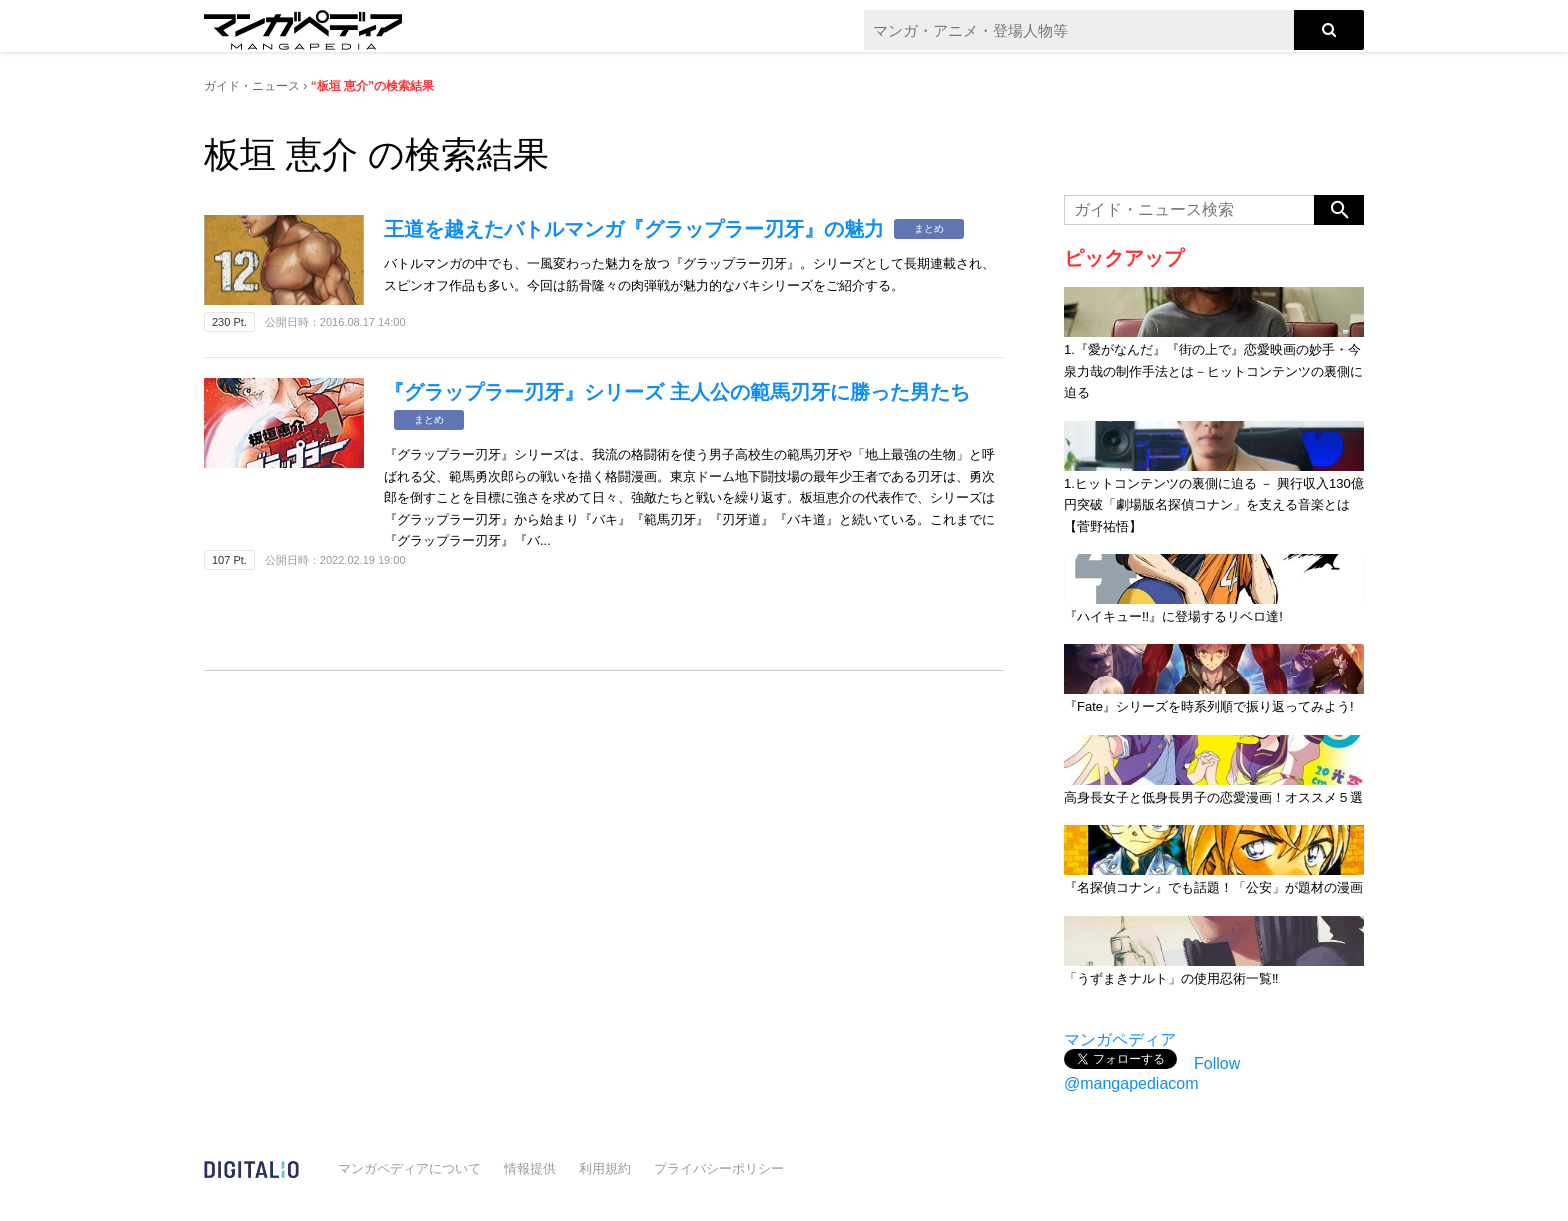 This screenshot has height=1221, width=1568. Describe the element at coordinates (719, 1168) in the screenshot. I see `プライバシーポリシー` at that location.